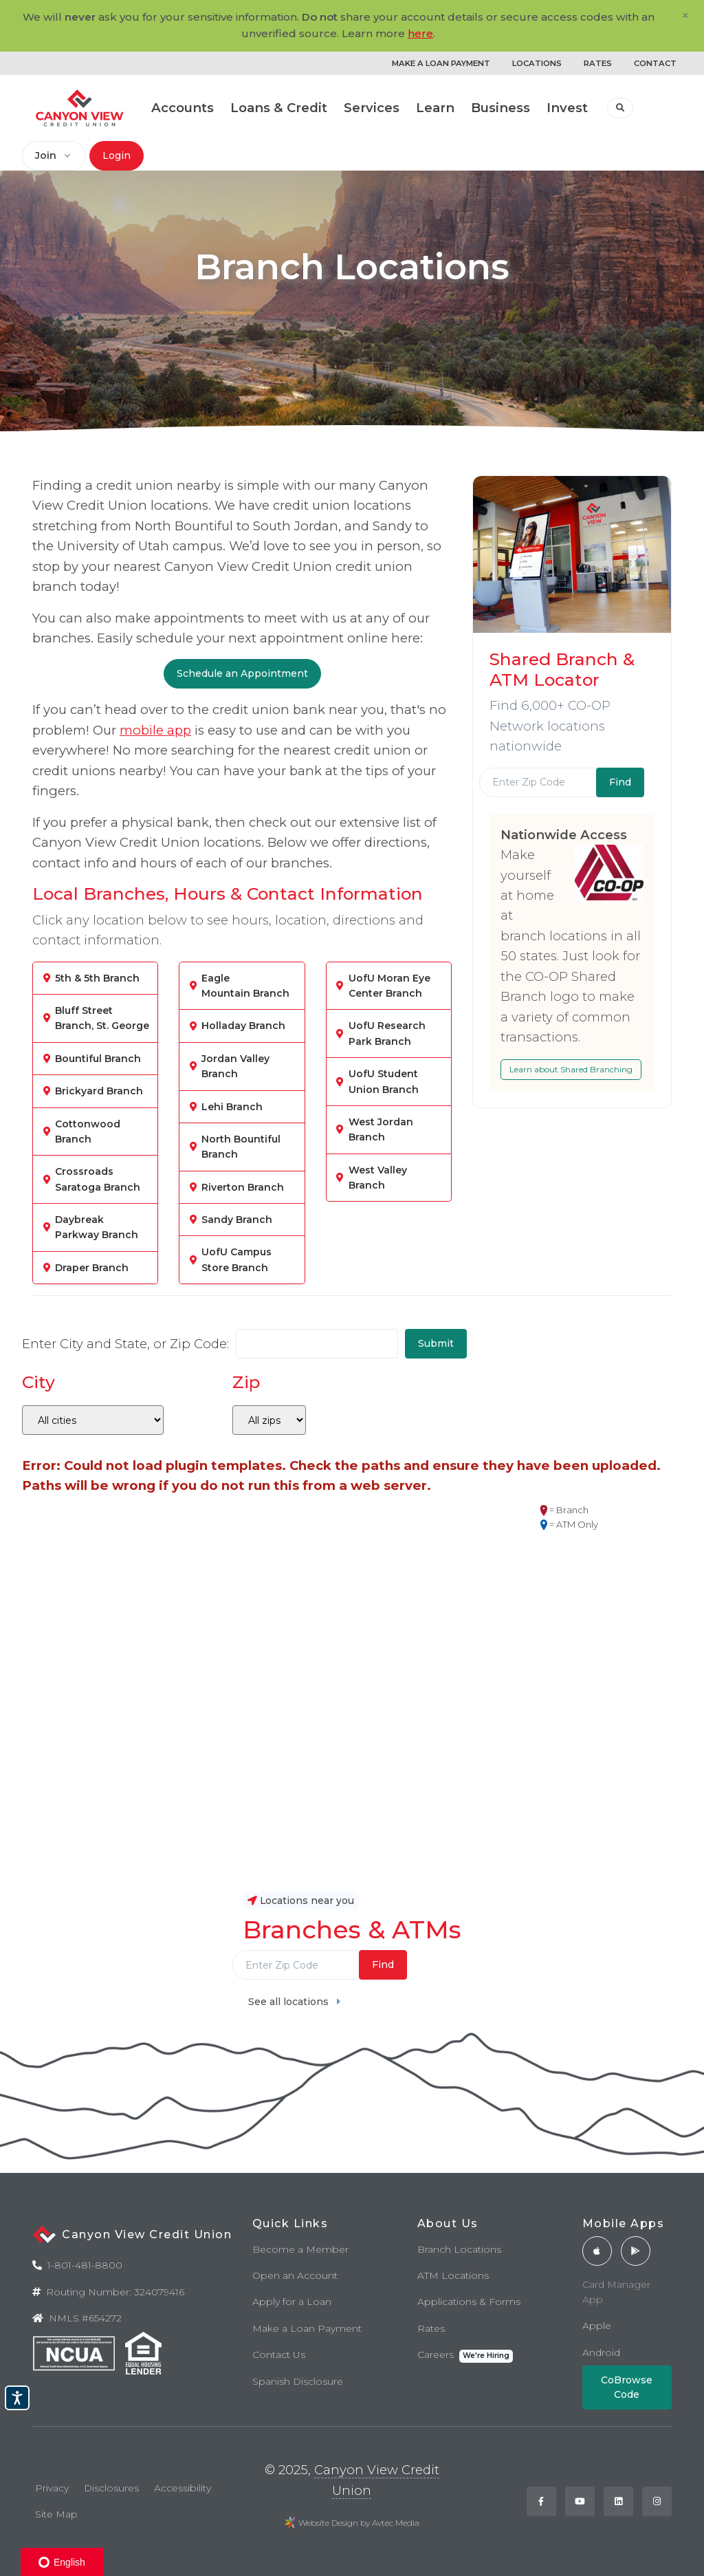 Image resolution: width=704 pixels, height=2576 pixels. Describe the element at coordinates (182, 108) in the screenshot. I see `Accounts` at that location.